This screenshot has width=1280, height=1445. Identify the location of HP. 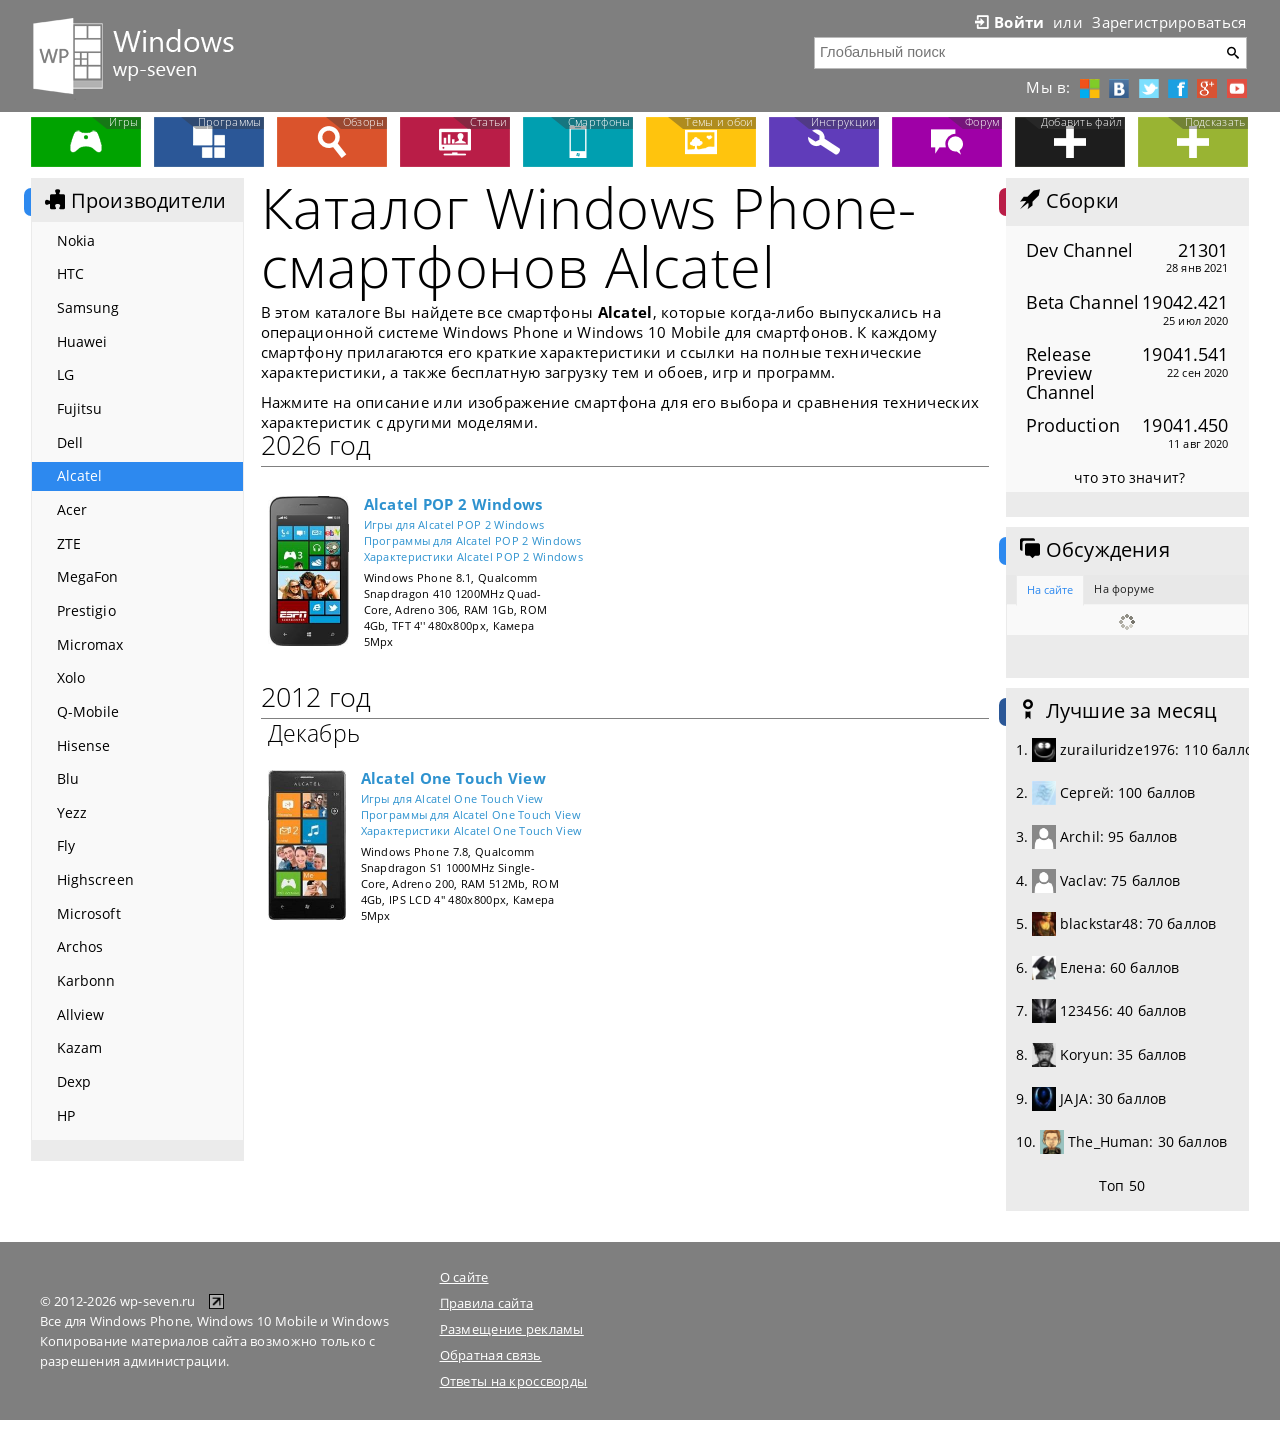
(66, 1115).